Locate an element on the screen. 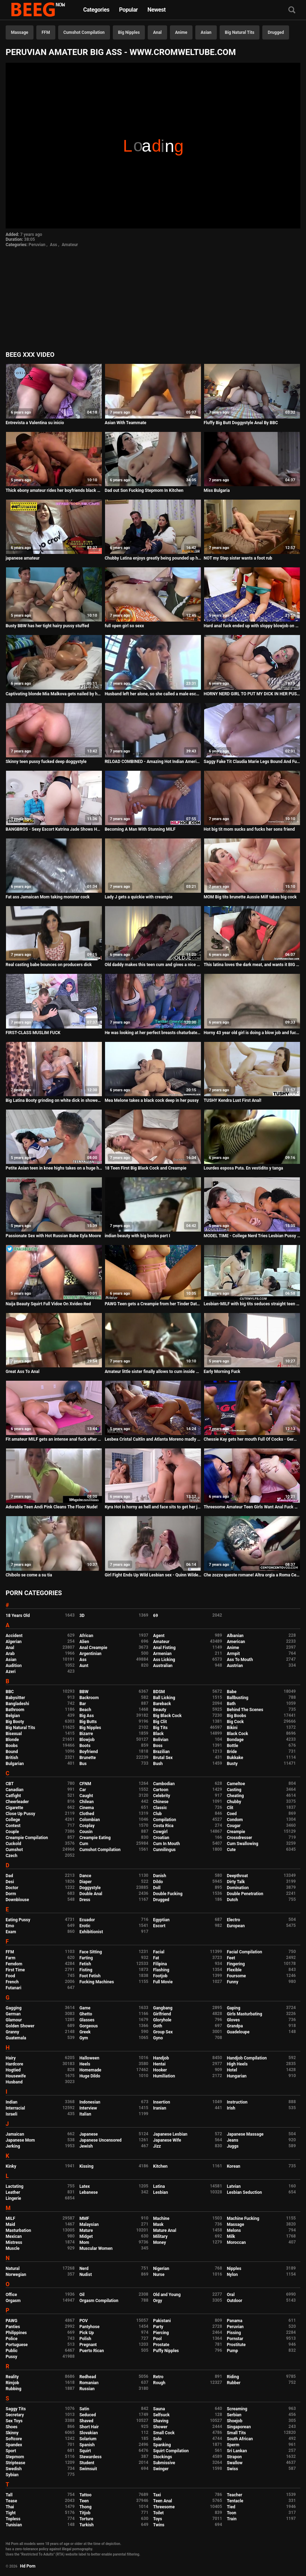 The image size is (306, 2576). Lesbian is located at coordinates (160, 2192).